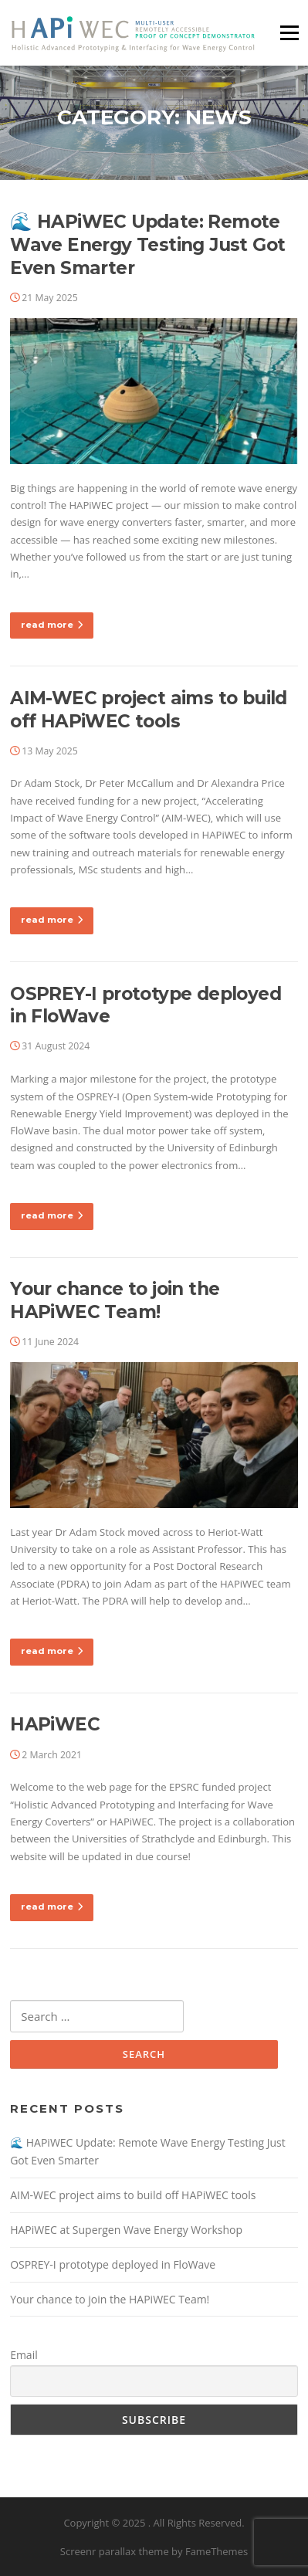 This screenshot has width=308, height=2576. What do you see at coordinates (114, 2551) in the screenshot?
I see `Screenr parallax theme` at bounding box center [114, 2551].